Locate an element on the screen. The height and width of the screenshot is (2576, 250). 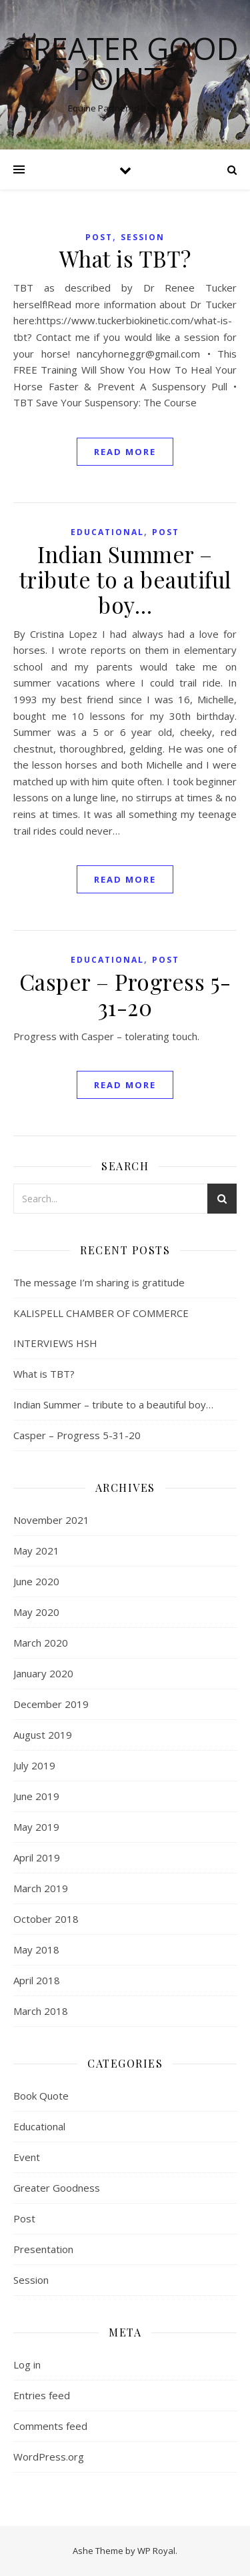
WP Royal is located at coordinates (156, 2551).